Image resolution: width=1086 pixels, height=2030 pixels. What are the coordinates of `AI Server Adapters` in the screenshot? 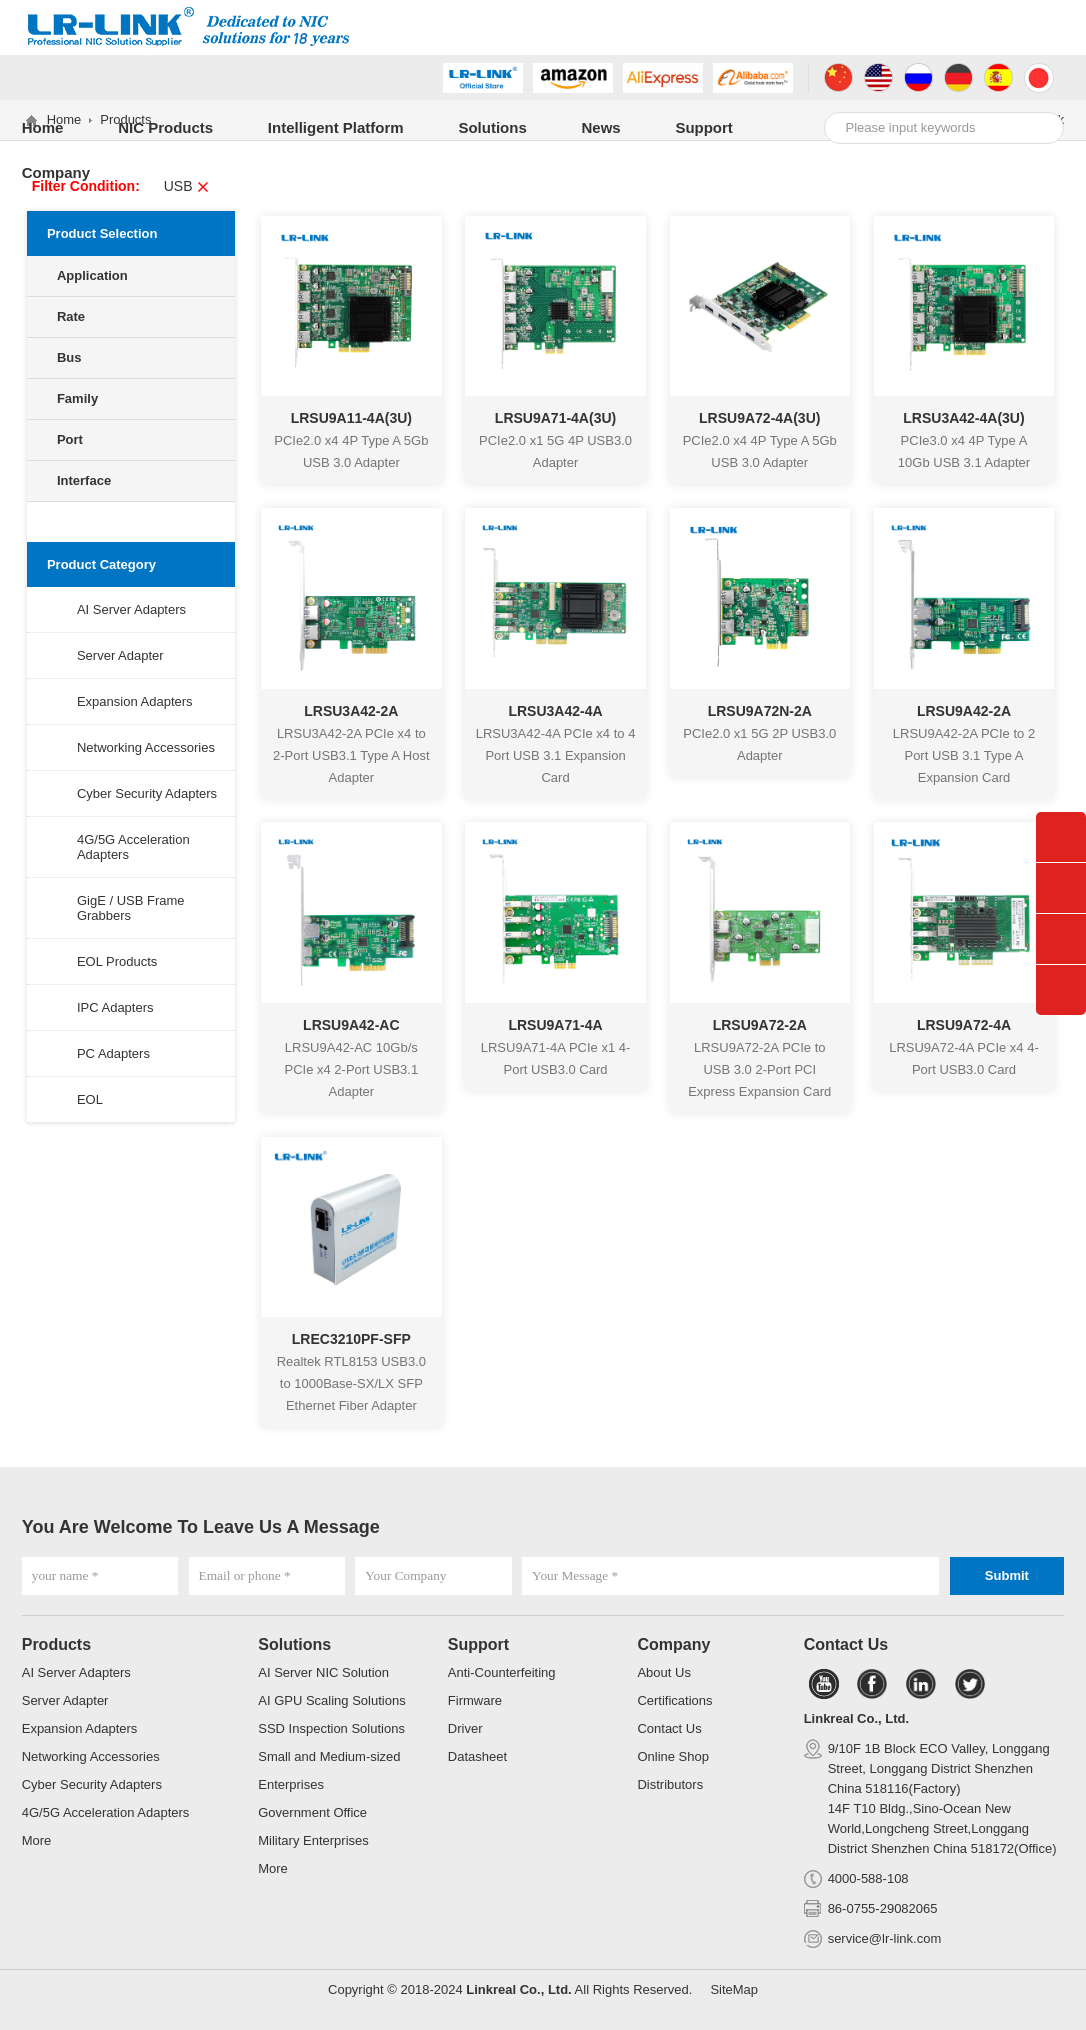 It's located at (131, 609).